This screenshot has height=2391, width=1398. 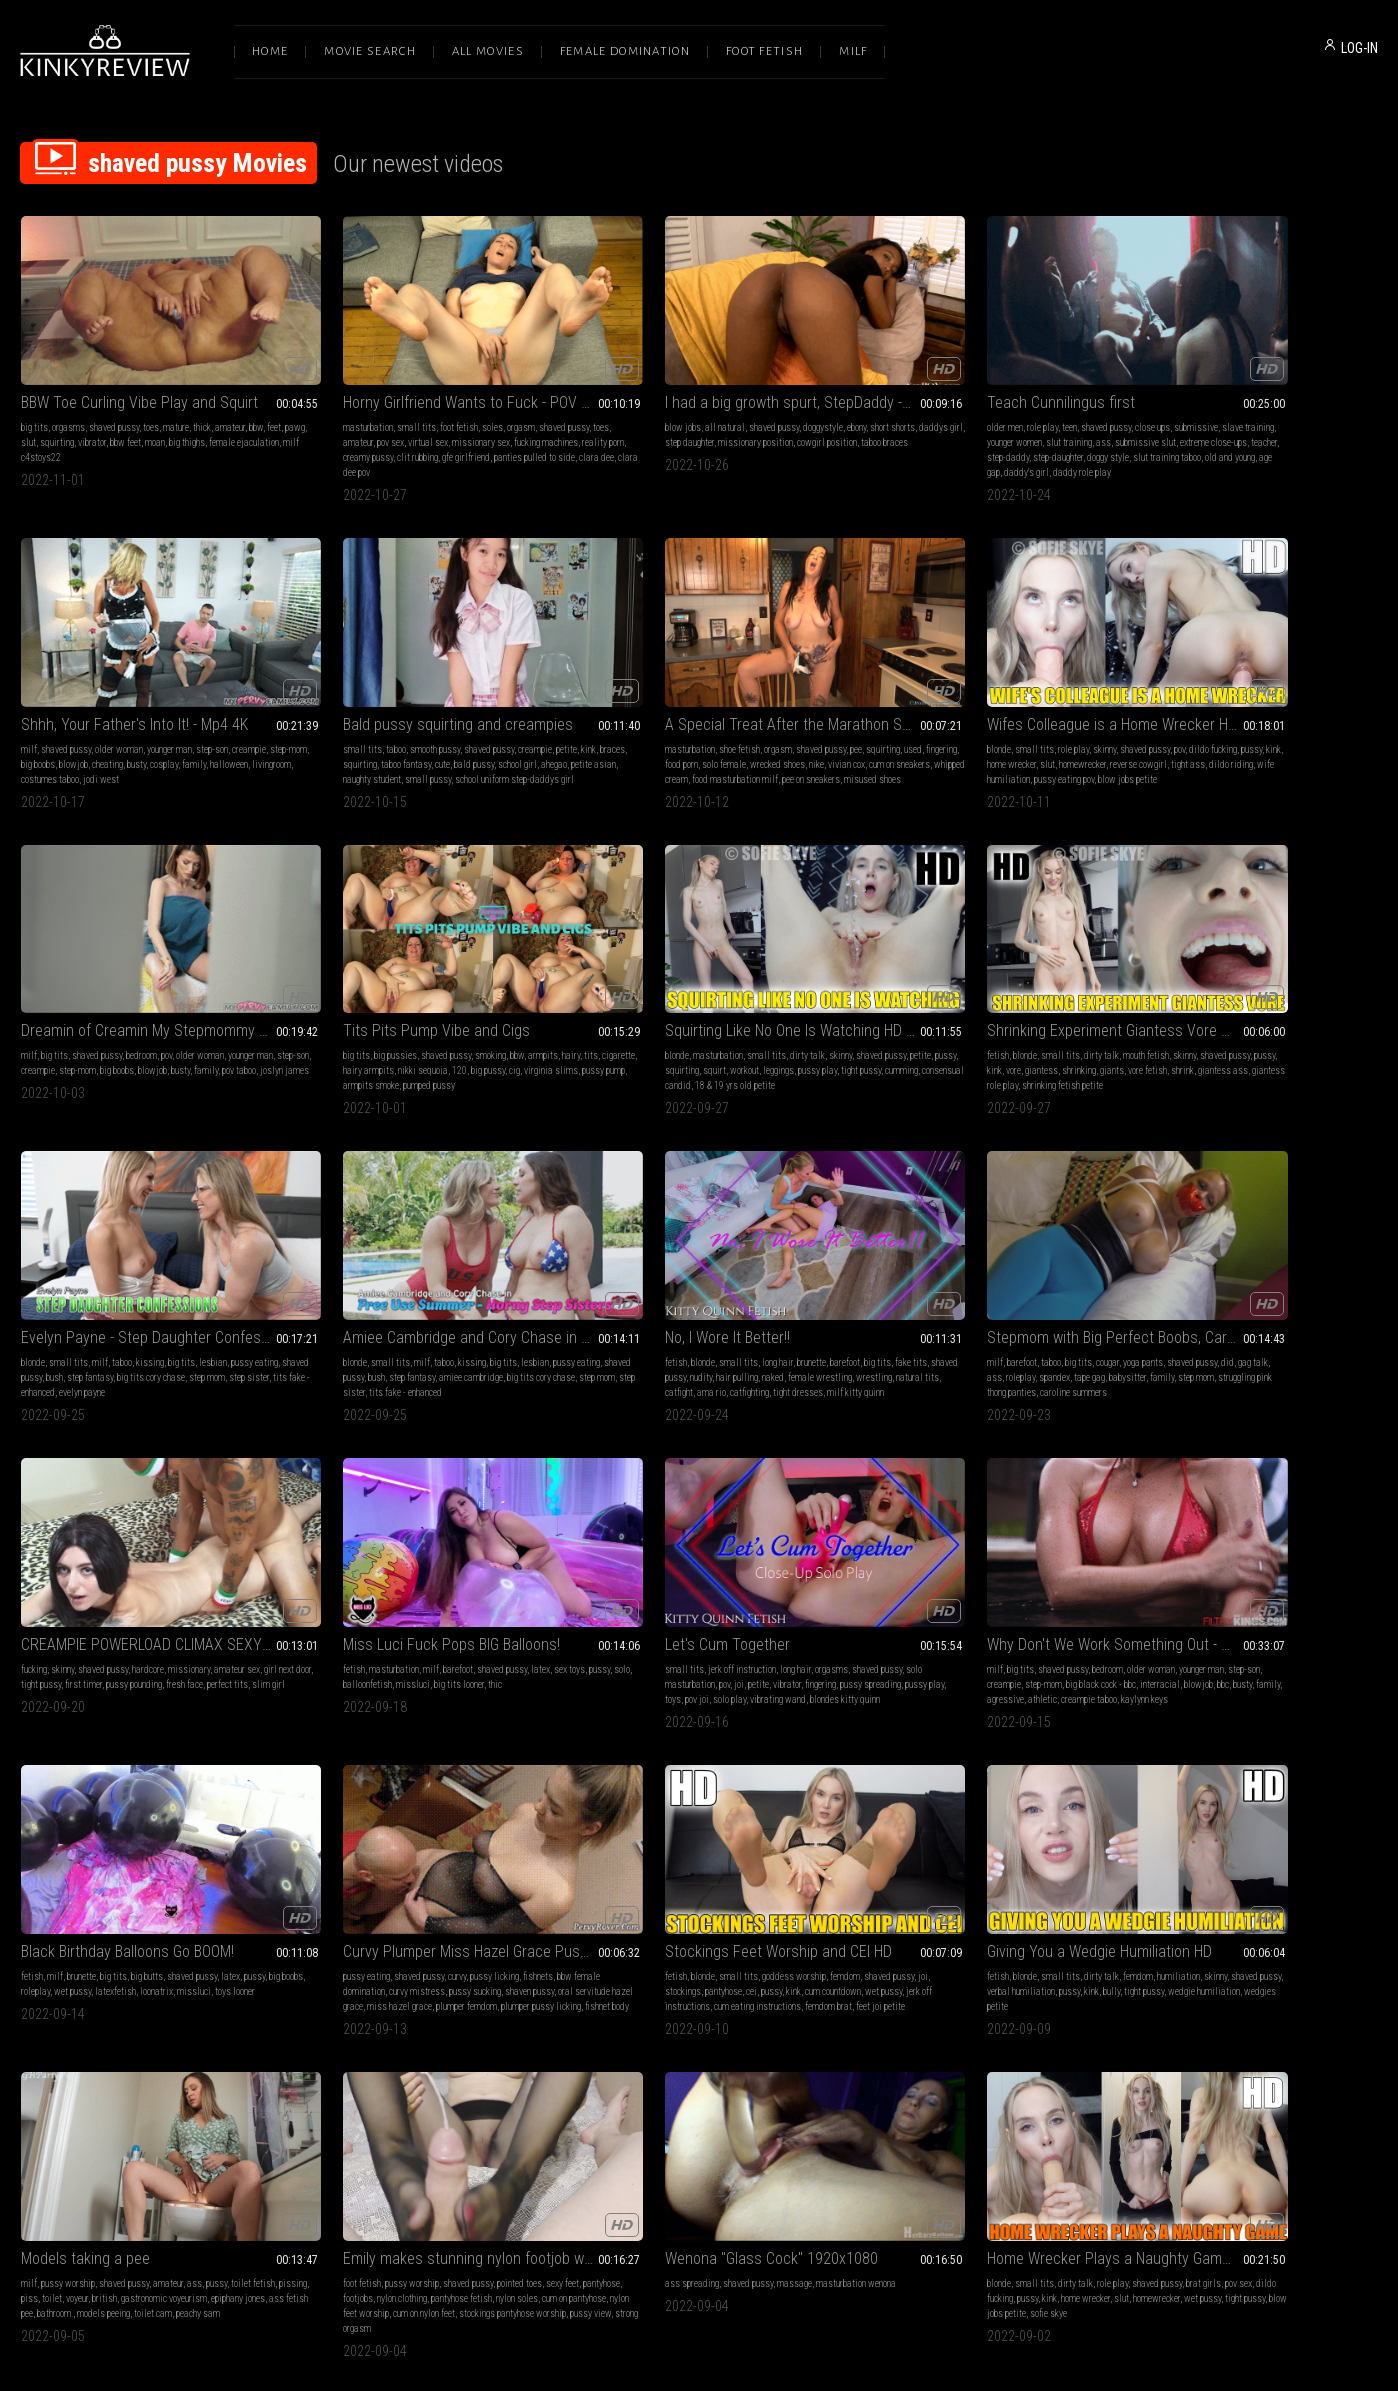 What do you see at coordinates (68, 401) in the screenshot?
I see `orgasms` at bounding box center [68, 401].